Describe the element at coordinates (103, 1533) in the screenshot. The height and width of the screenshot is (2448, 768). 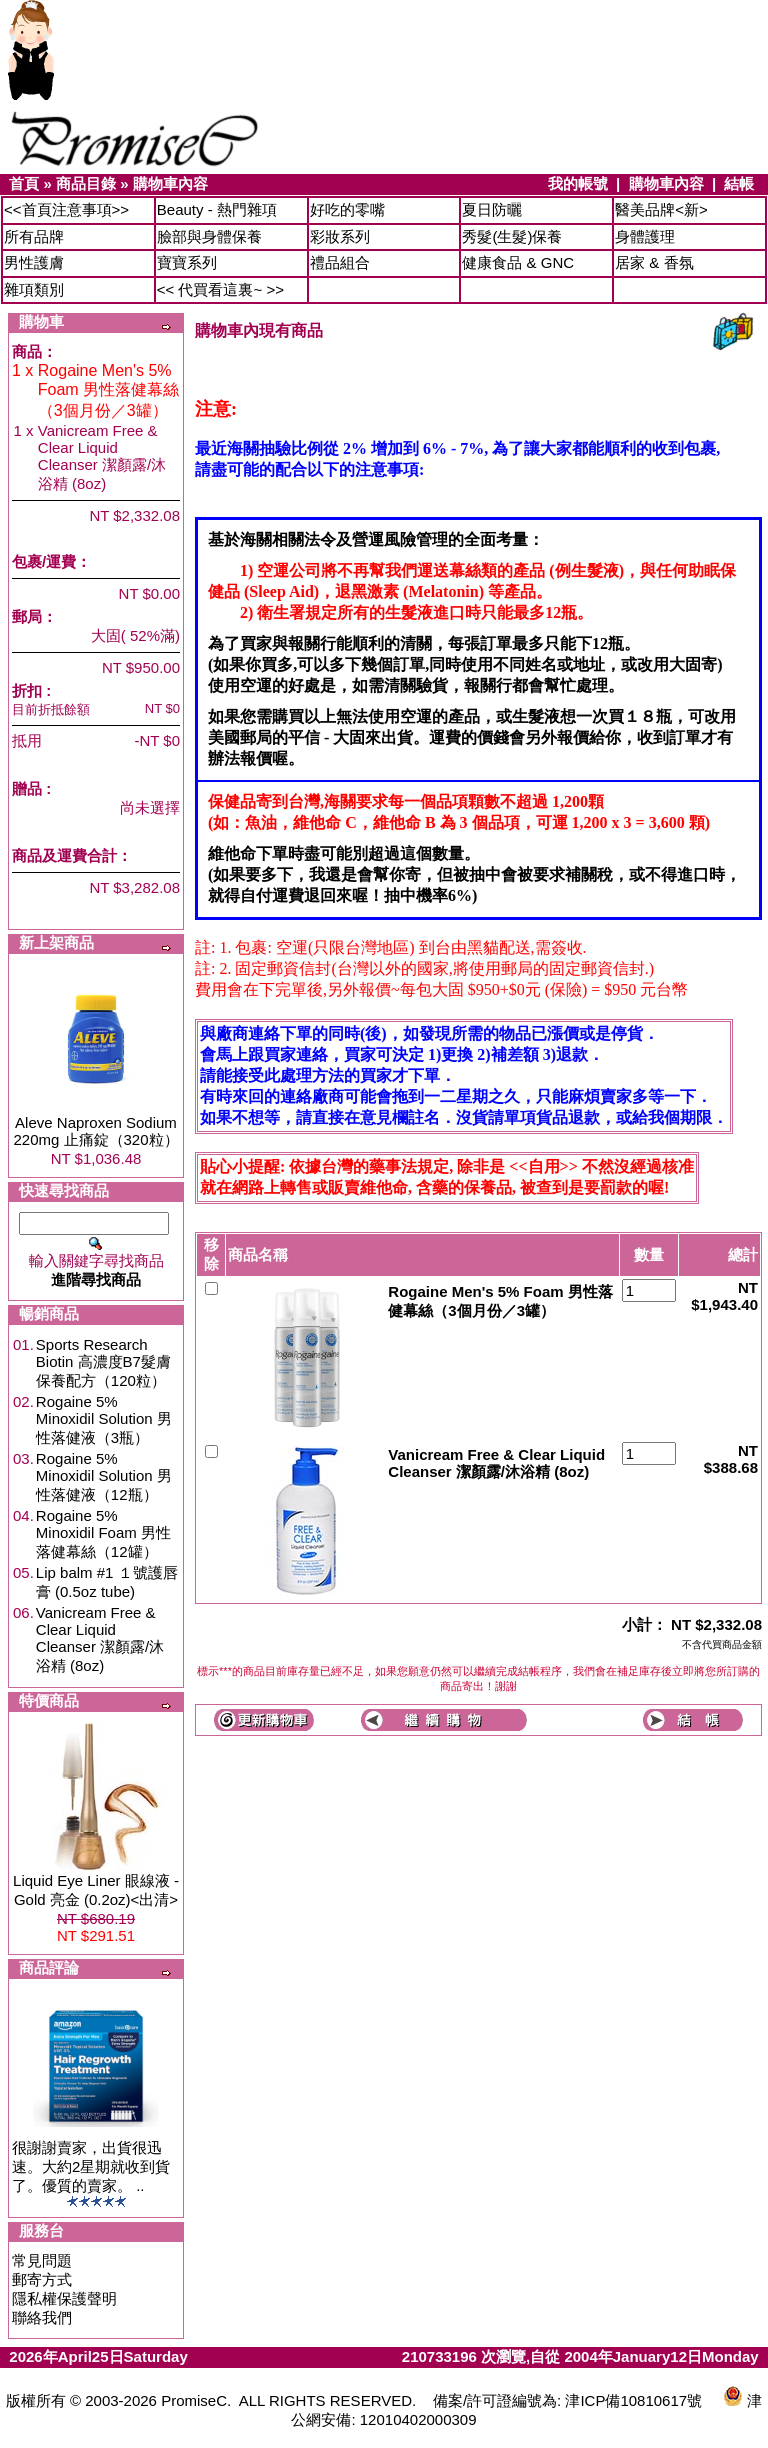
I see `Rogaine 5% Minoxidil Foam 男性落健幕絲（12罐）` at that location.